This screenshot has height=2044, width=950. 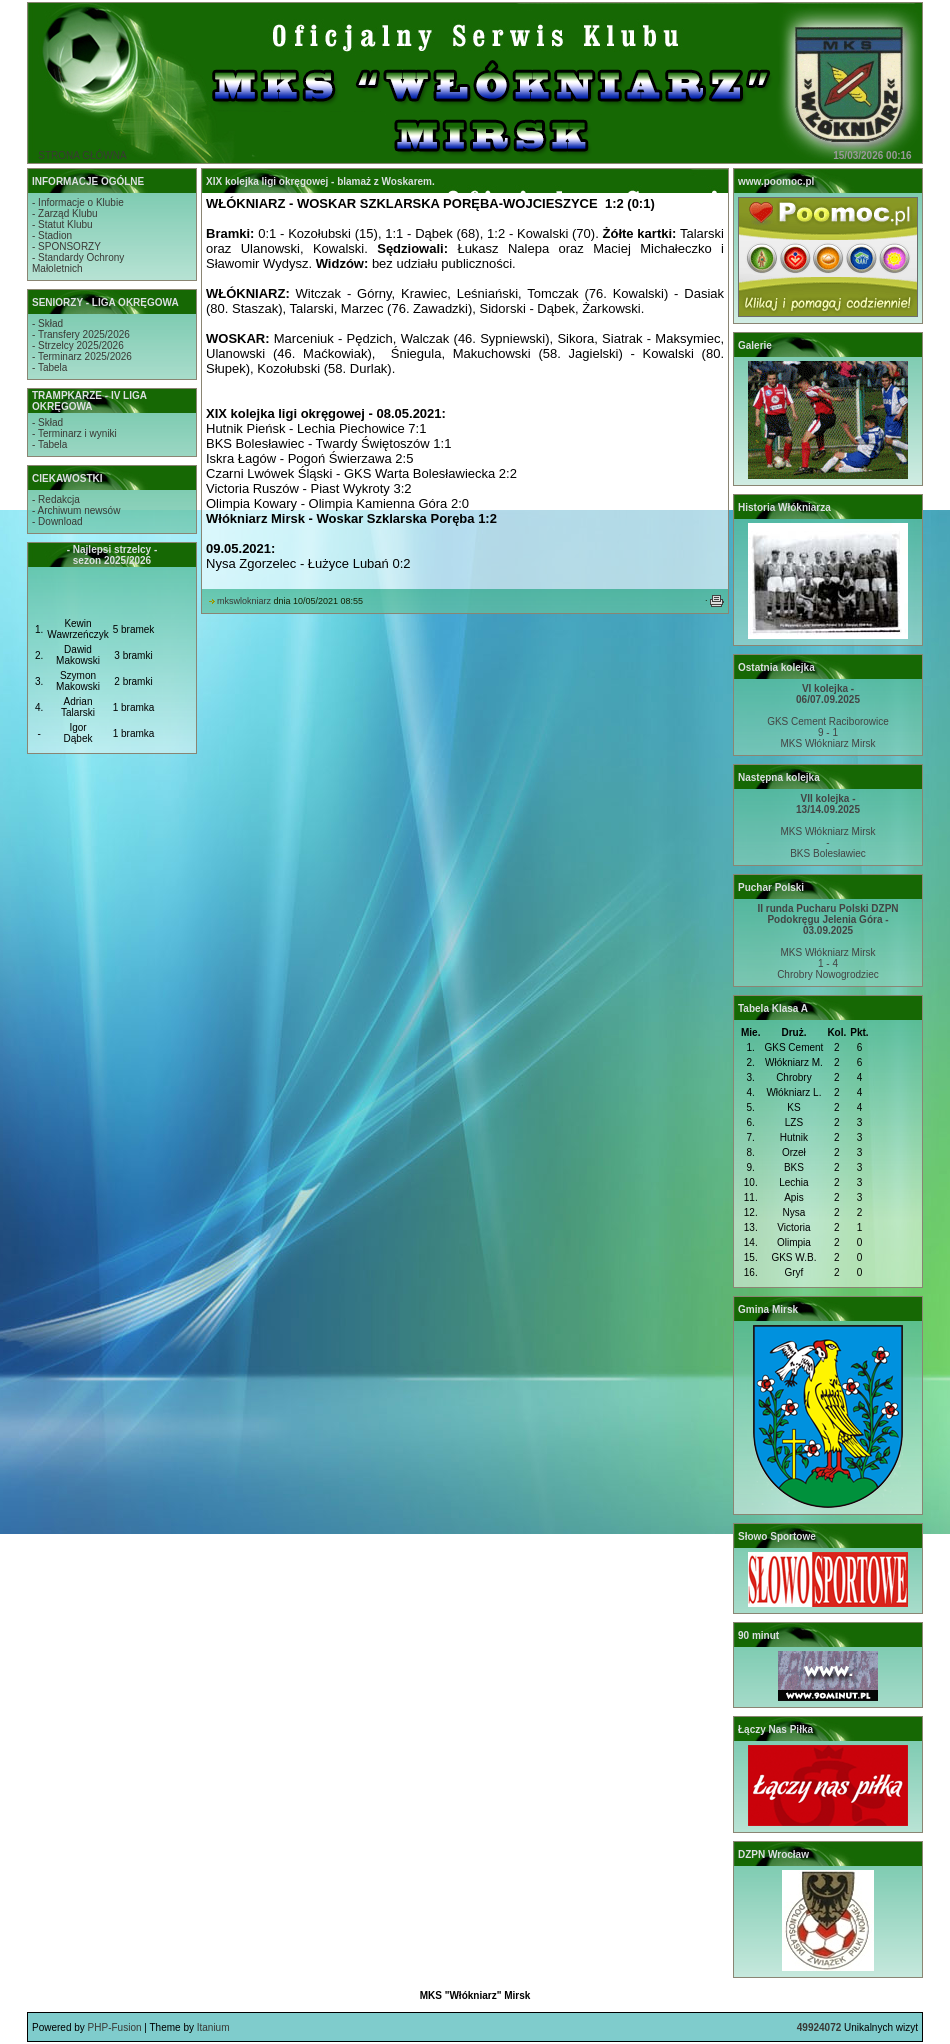 I want to click on - Statut Klubu, so click(x=62, y=224).